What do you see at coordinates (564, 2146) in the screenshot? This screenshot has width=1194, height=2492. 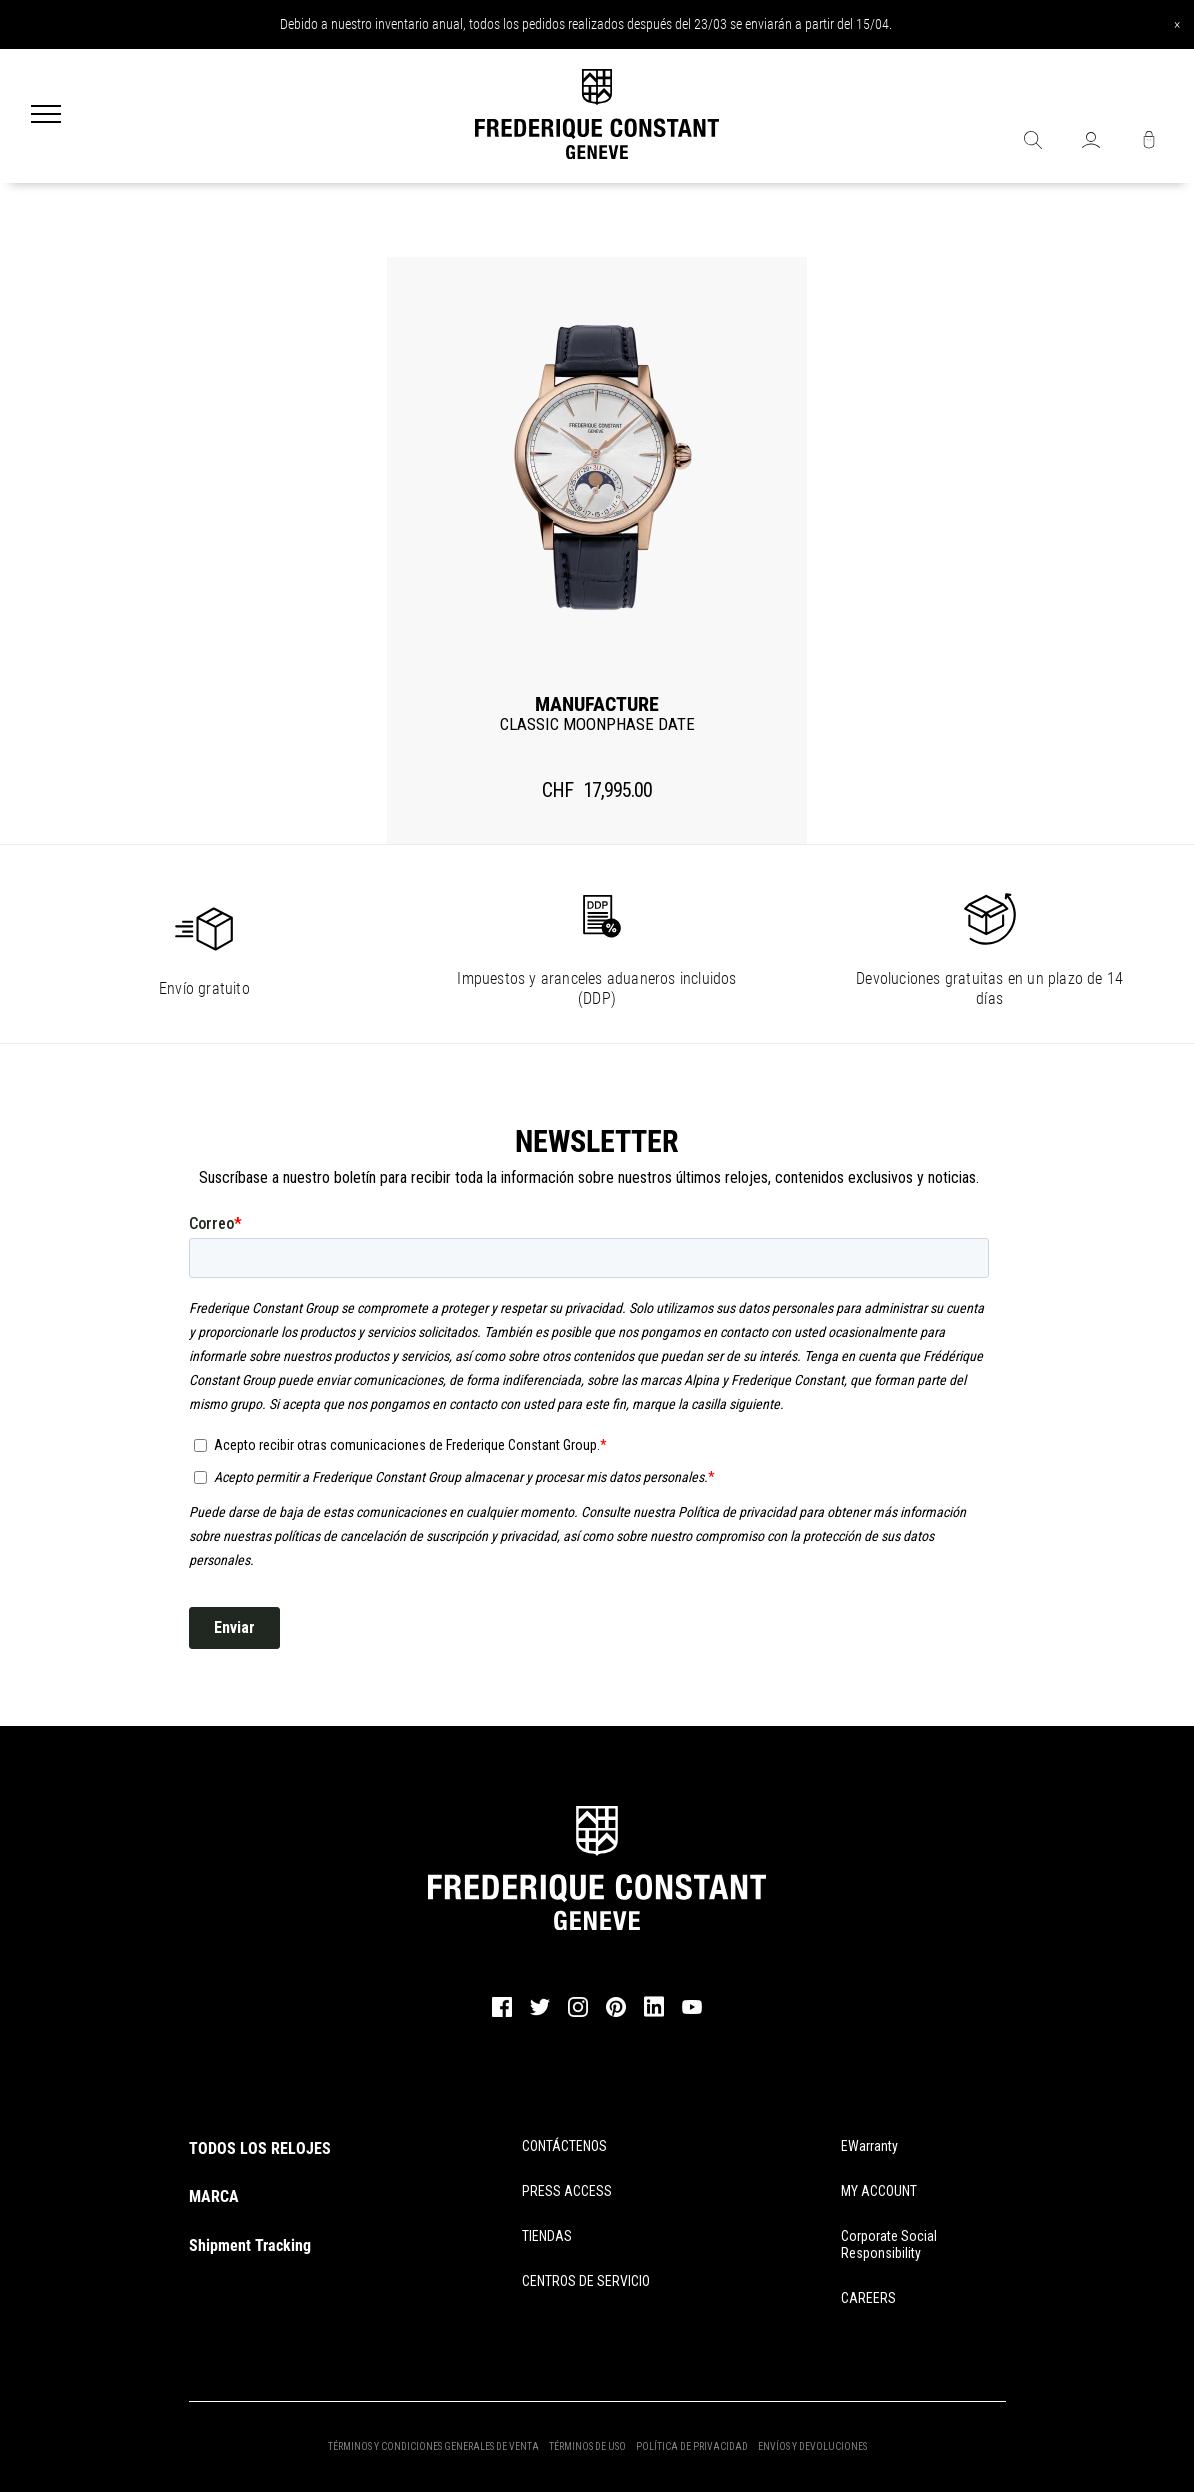 I see `CONTÁCTENOS` at bounding box center [564, 2146].